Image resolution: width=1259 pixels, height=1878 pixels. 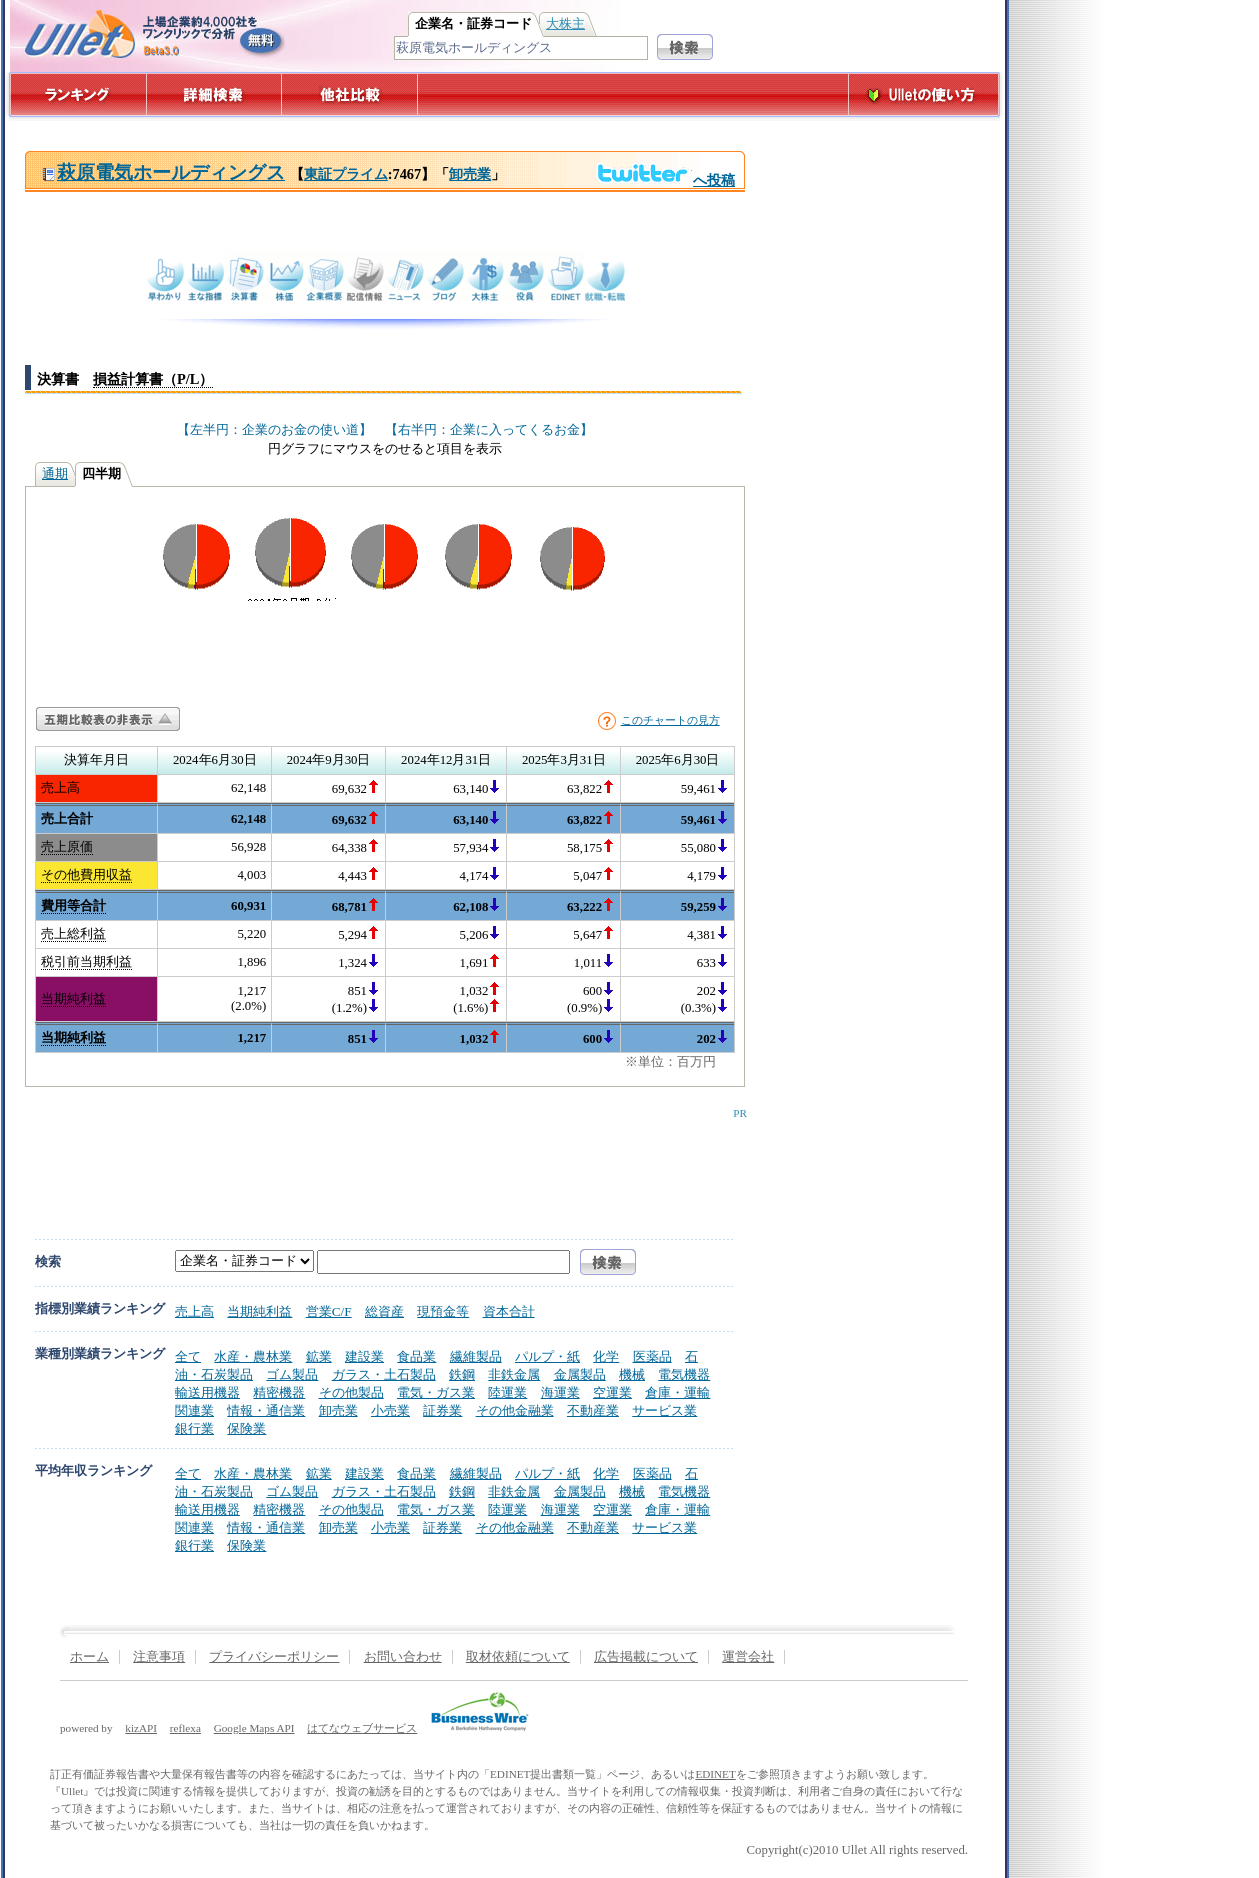 I want to click on 水産・農林業, so click(x=253, y=1356).